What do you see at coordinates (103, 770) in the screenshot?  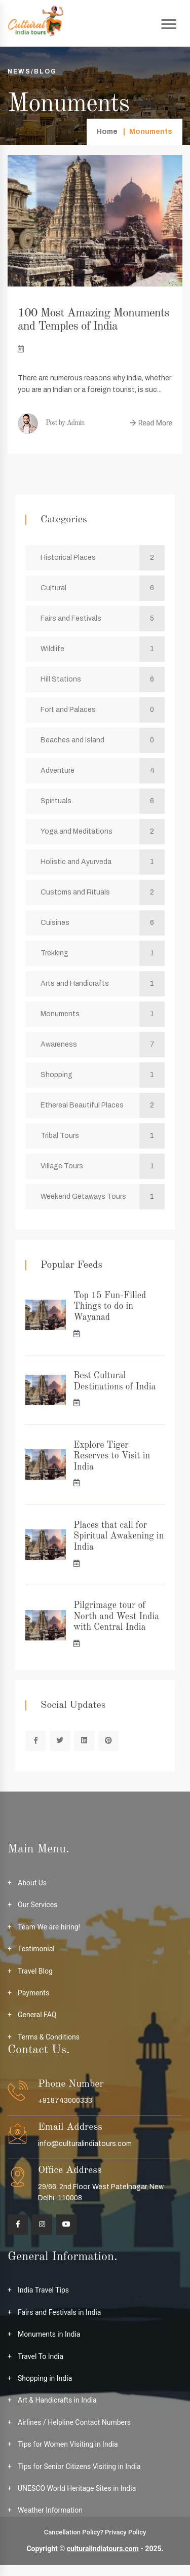 I see `Adventure` at bounding box center [103, 770].